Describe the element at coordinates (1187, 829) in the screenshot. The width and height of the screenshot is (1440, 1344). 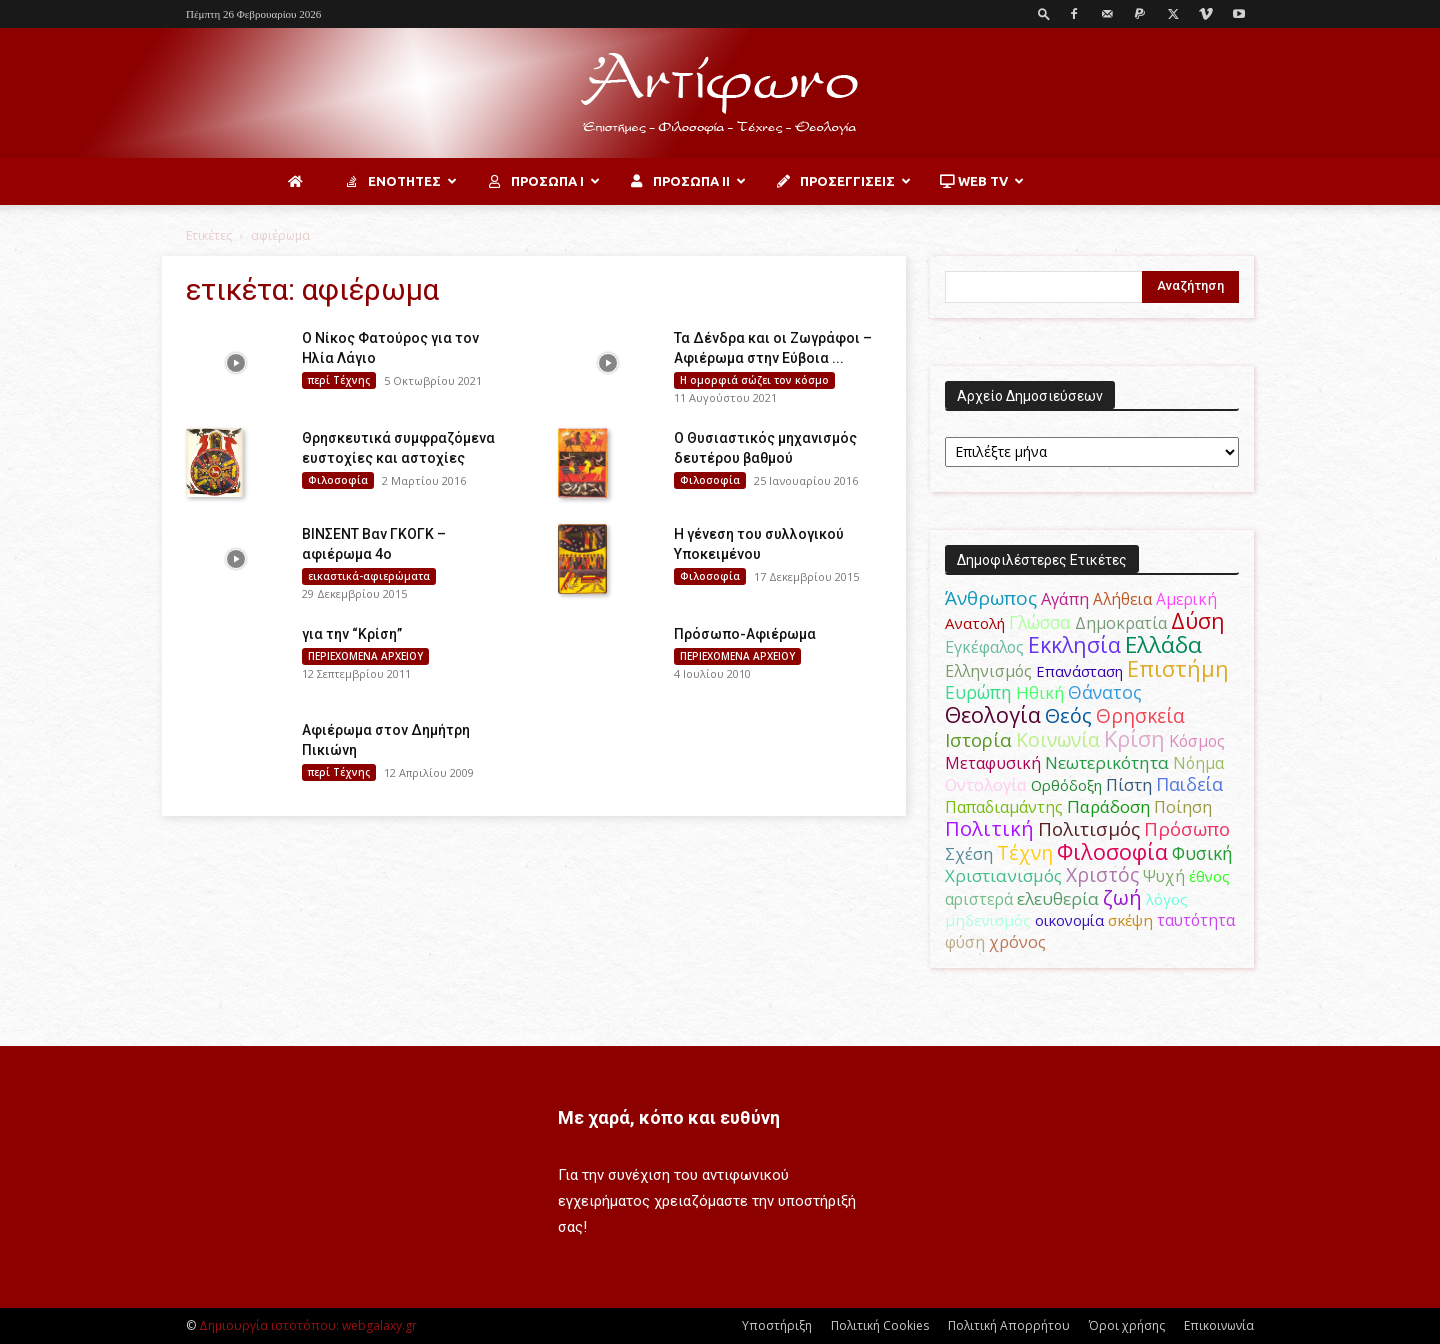
I see `Πρόσωπο [Πρόσωπο (98 στοιχεία)]` at that location.